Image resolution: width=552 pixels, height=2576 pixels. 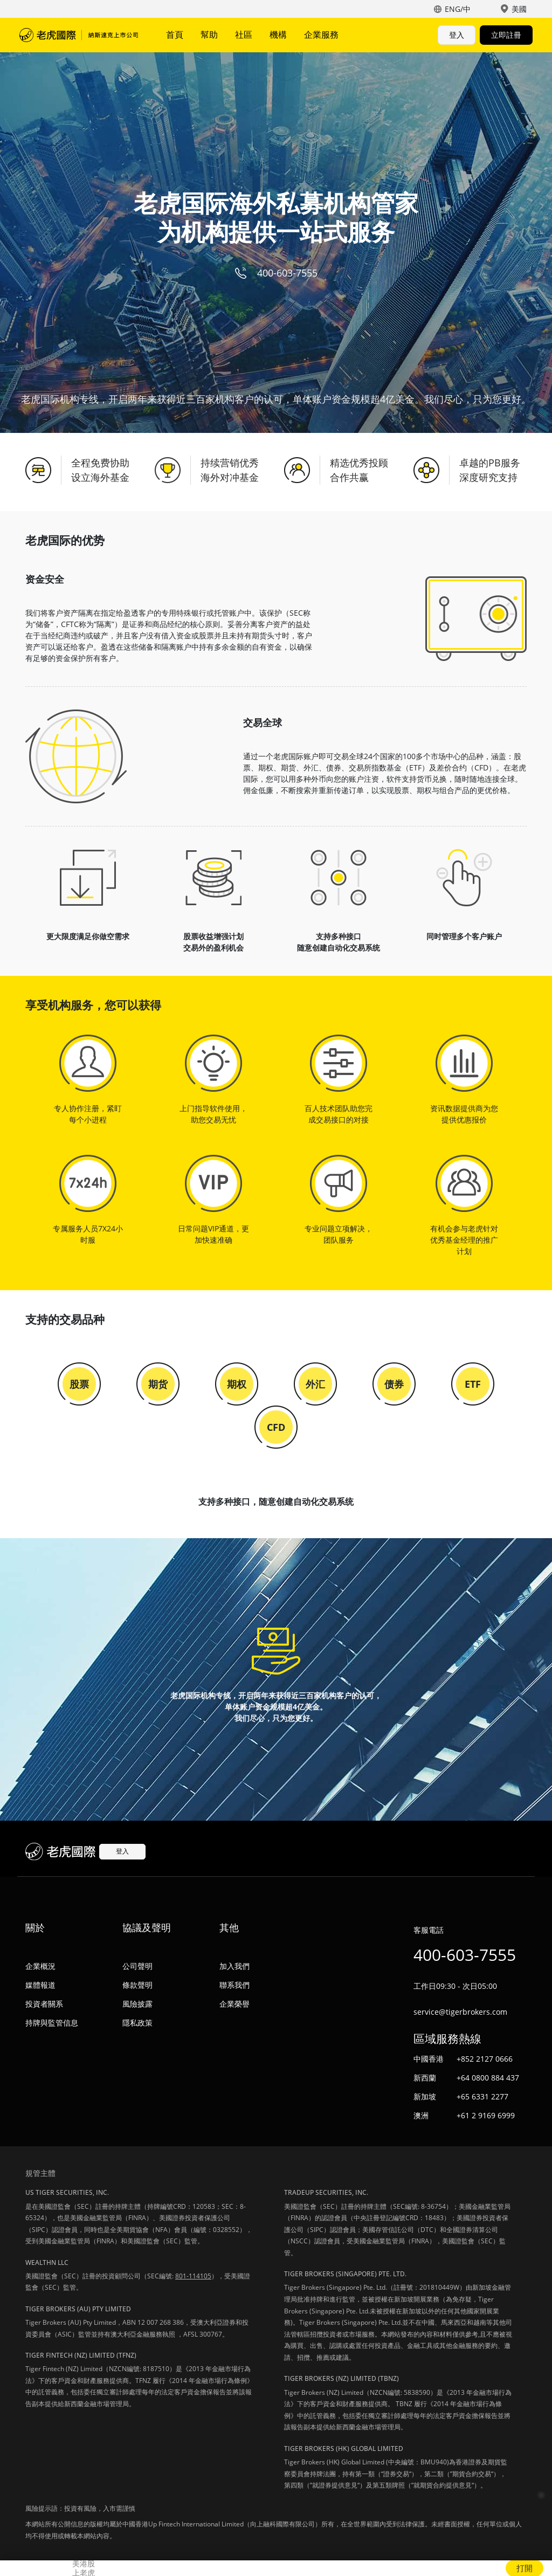 I want to click on 老虎國際, so click(x=78, y=35).